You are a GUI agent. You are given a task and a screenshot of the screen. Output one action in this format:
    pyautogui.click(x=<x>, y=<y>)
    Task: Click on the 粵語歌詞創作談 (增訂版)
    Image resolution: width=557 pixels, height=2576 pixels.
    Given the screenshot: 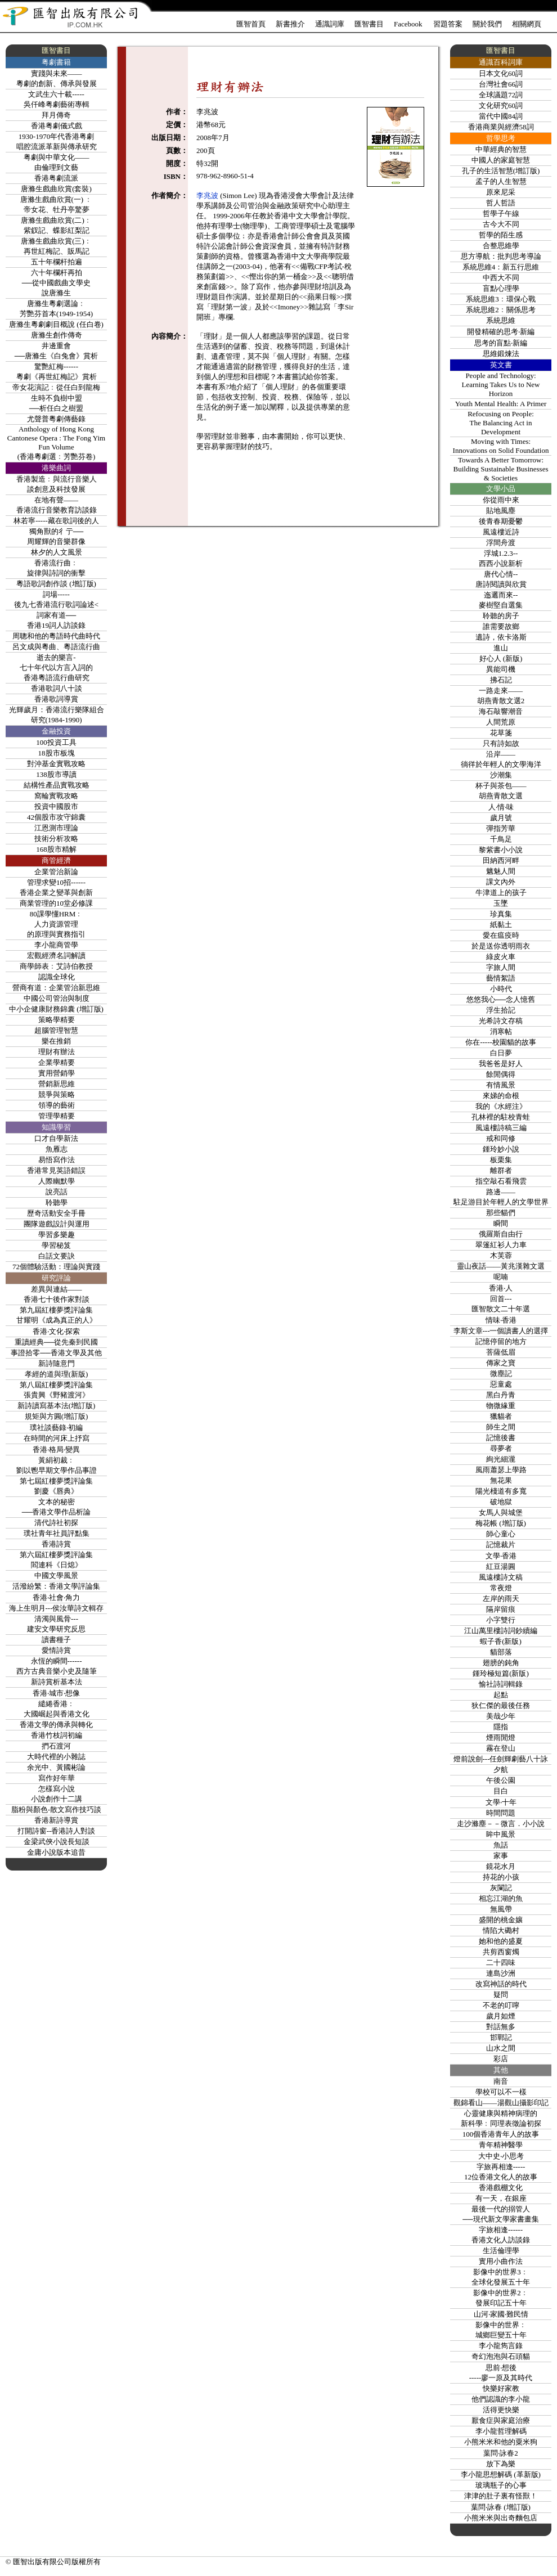 What is the action you would take?
    pyautogui.click(x=56, y=583)
    